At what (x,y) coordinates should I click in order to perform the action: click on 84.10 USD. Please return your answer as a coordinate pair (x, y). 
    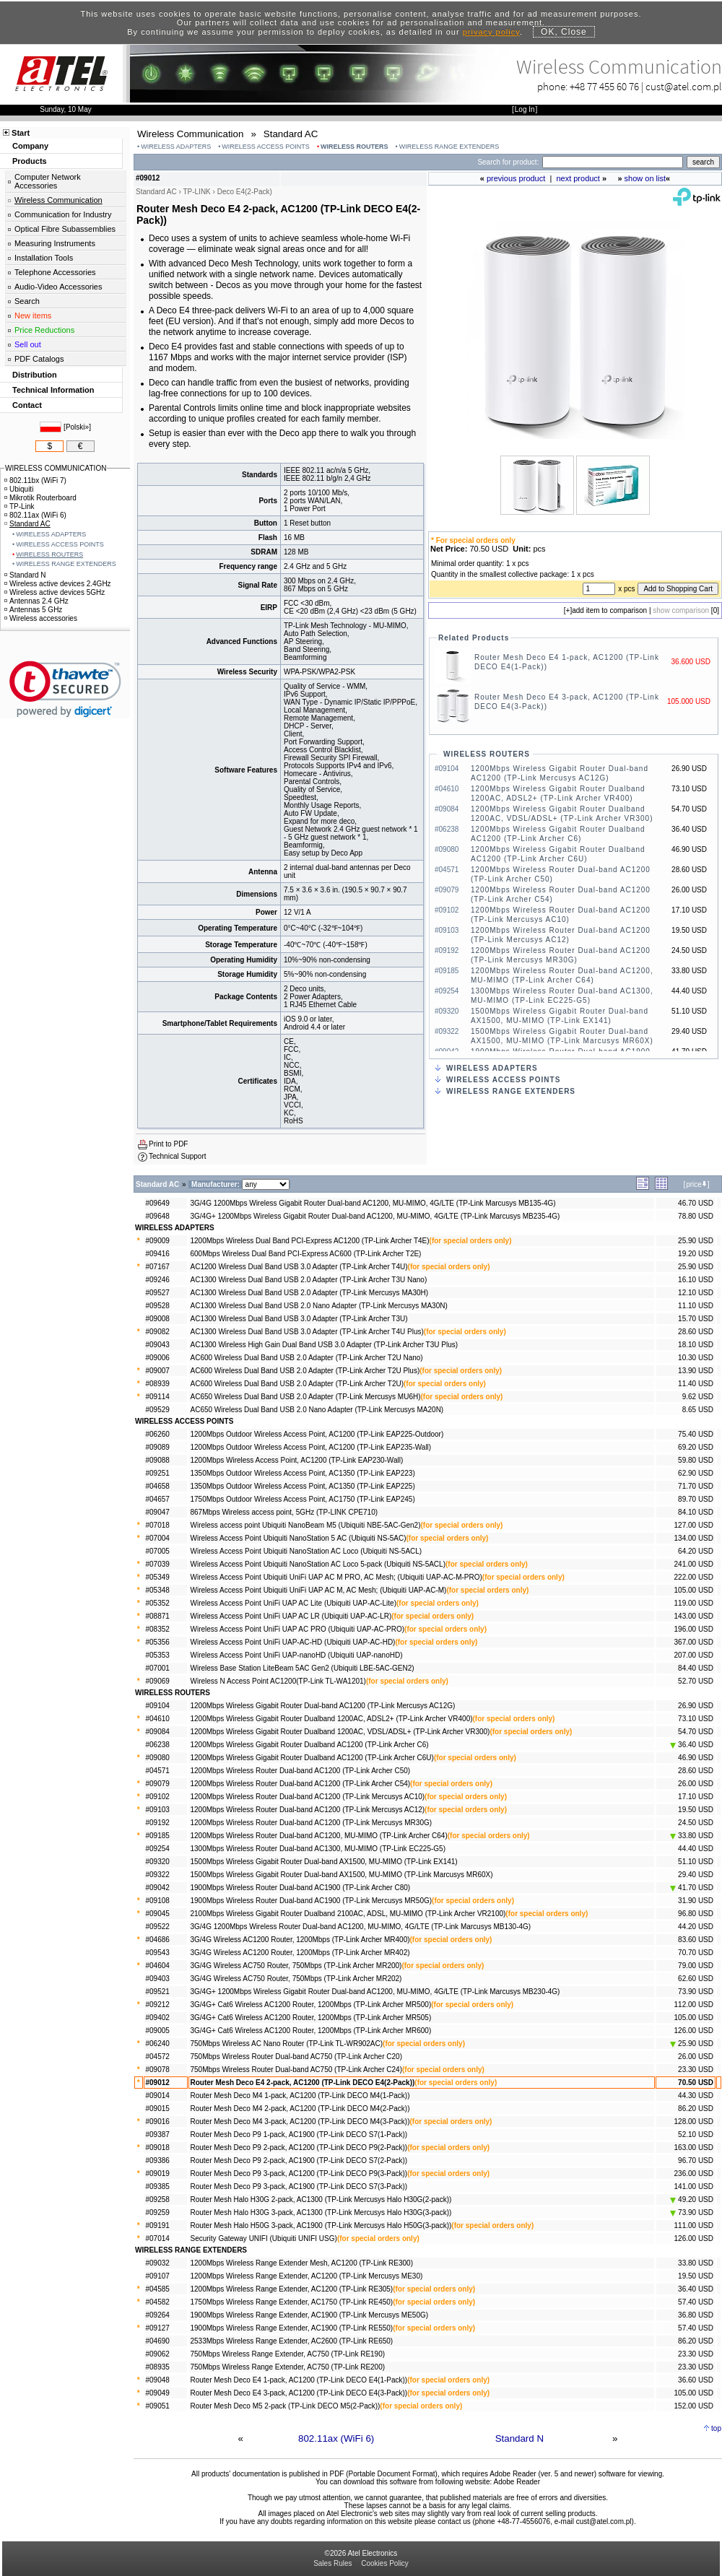
    Looking at the image, I should click on (695, 1512).